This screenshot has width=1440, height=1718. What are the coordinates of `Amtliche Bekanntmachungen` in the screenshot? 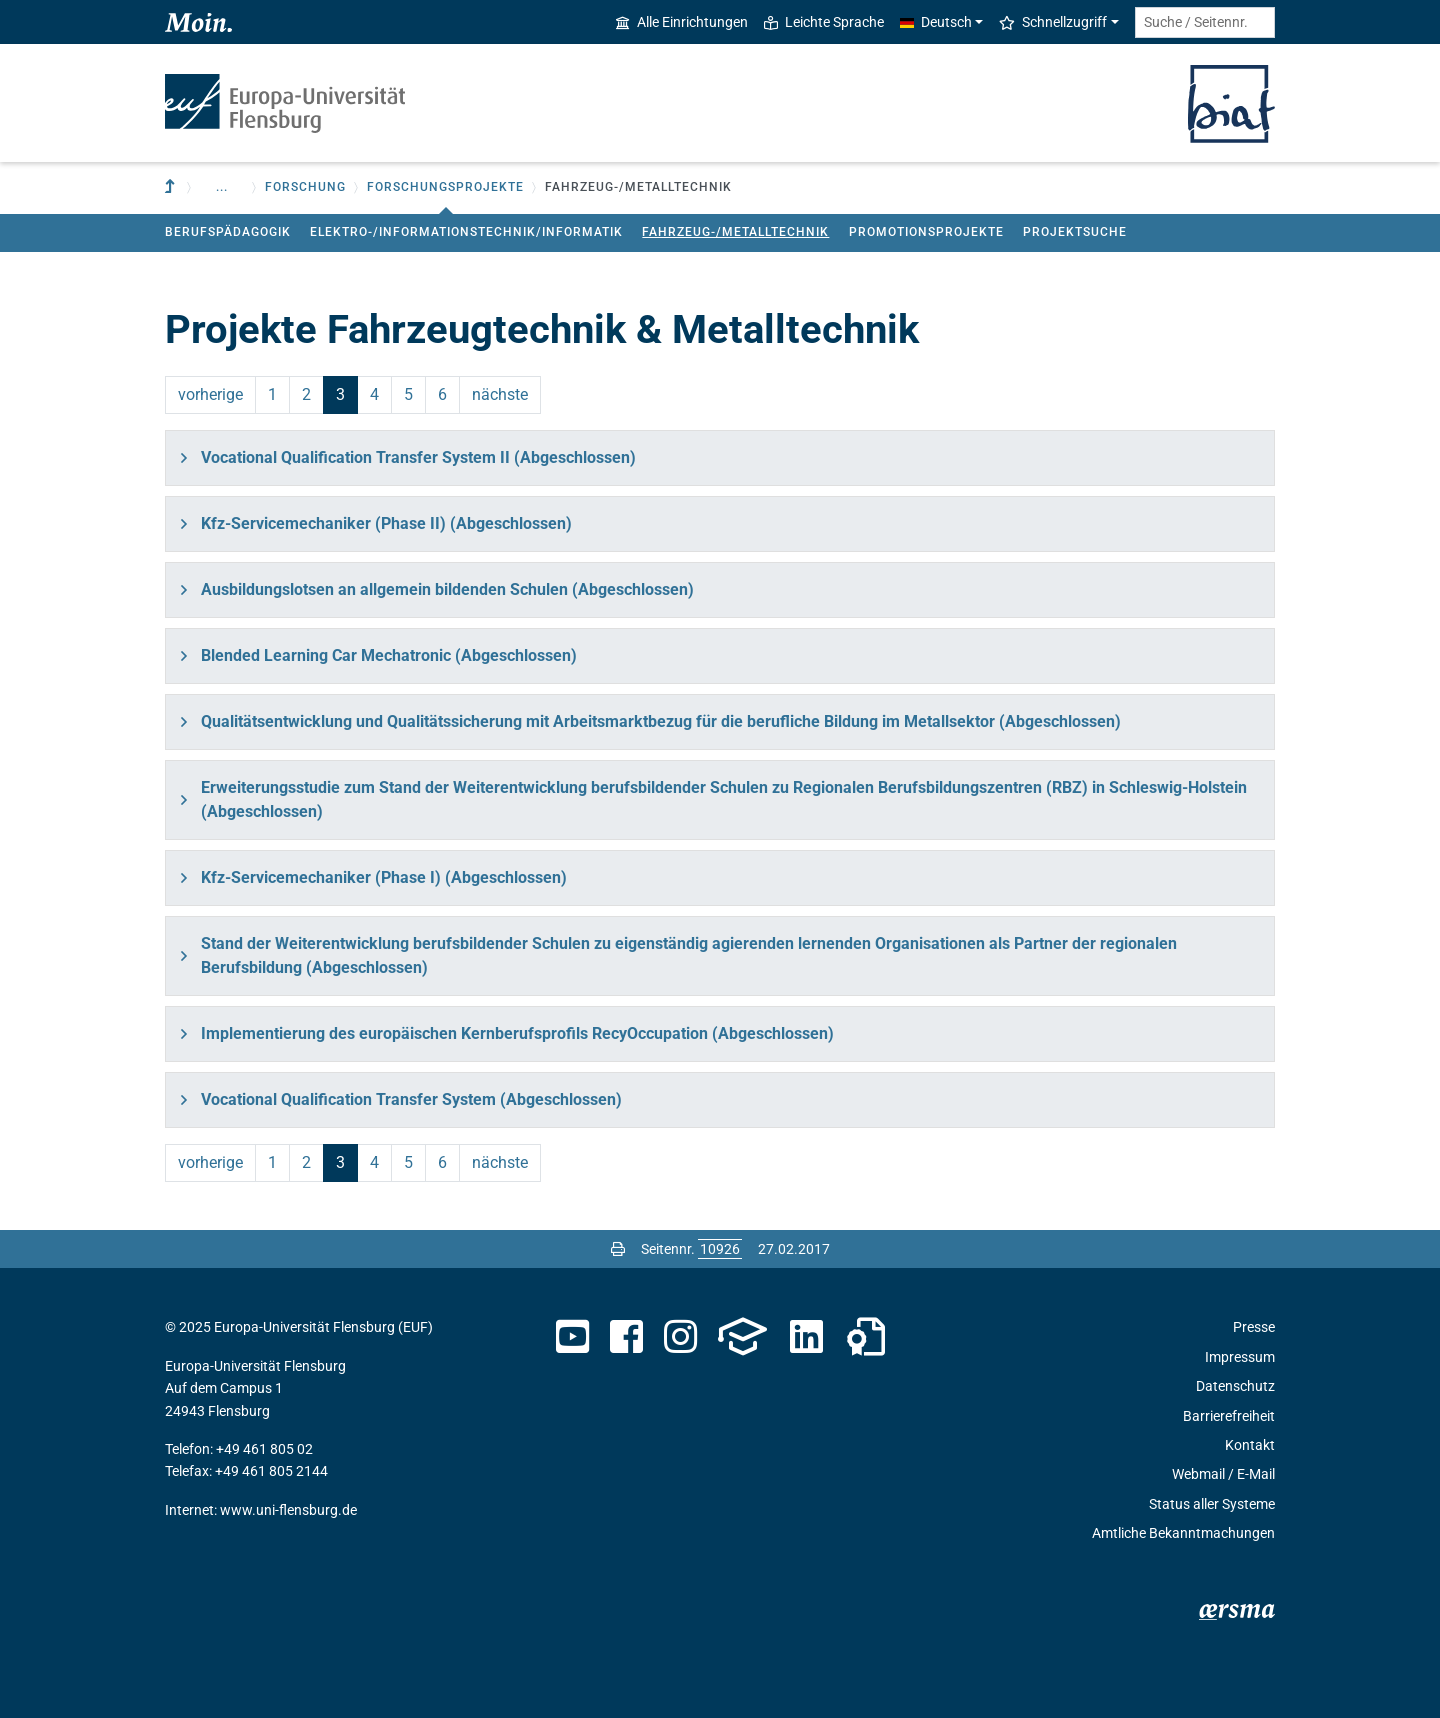 It's located at (1183, 1533).